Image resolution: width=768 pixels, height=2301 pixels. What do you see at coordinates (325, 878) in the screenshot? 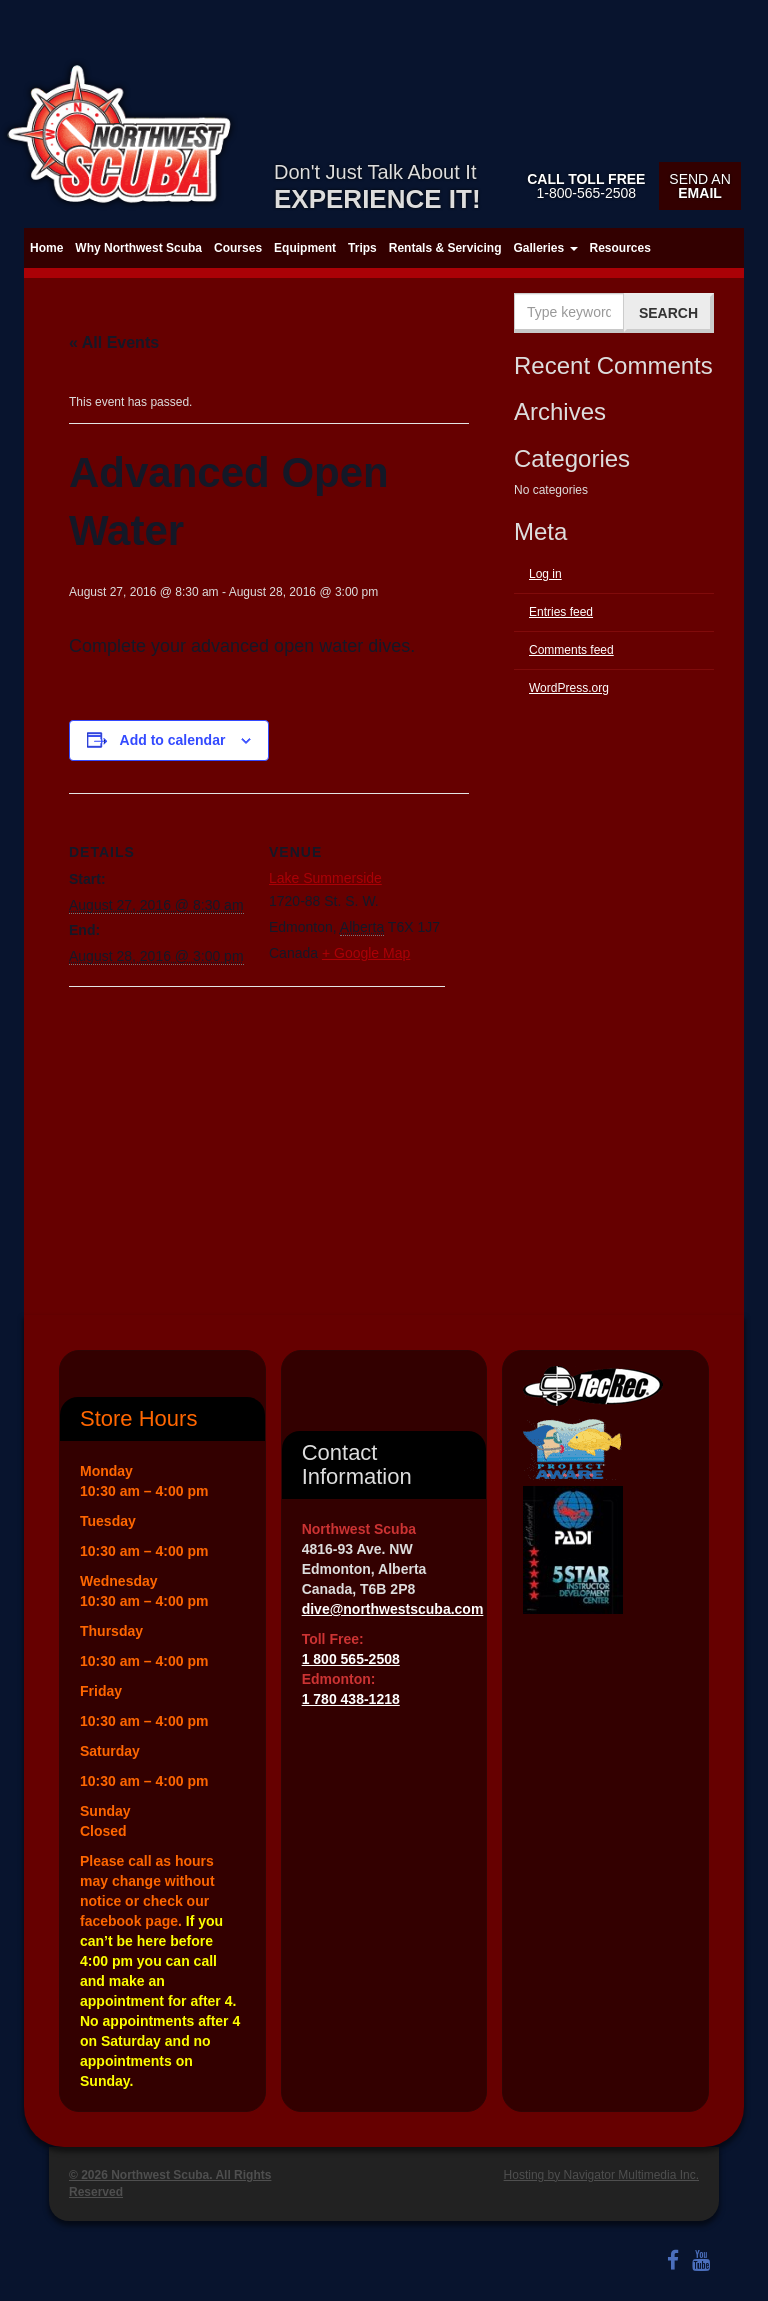
I see `Lake Summerside` at bounding box center [325, 878].